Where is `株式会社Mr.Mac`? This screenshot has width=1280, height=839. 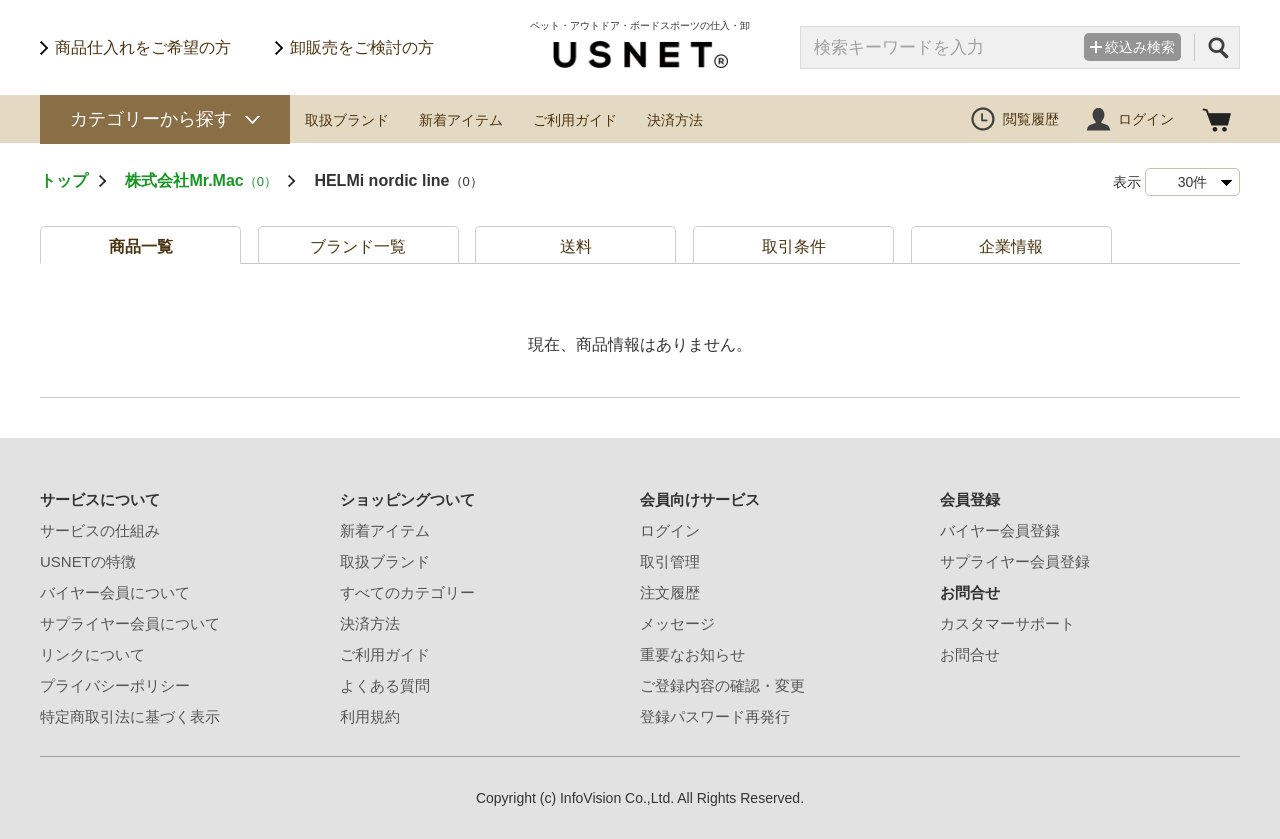 株式会社Mr.Mac is located at coordinates (200, 180).